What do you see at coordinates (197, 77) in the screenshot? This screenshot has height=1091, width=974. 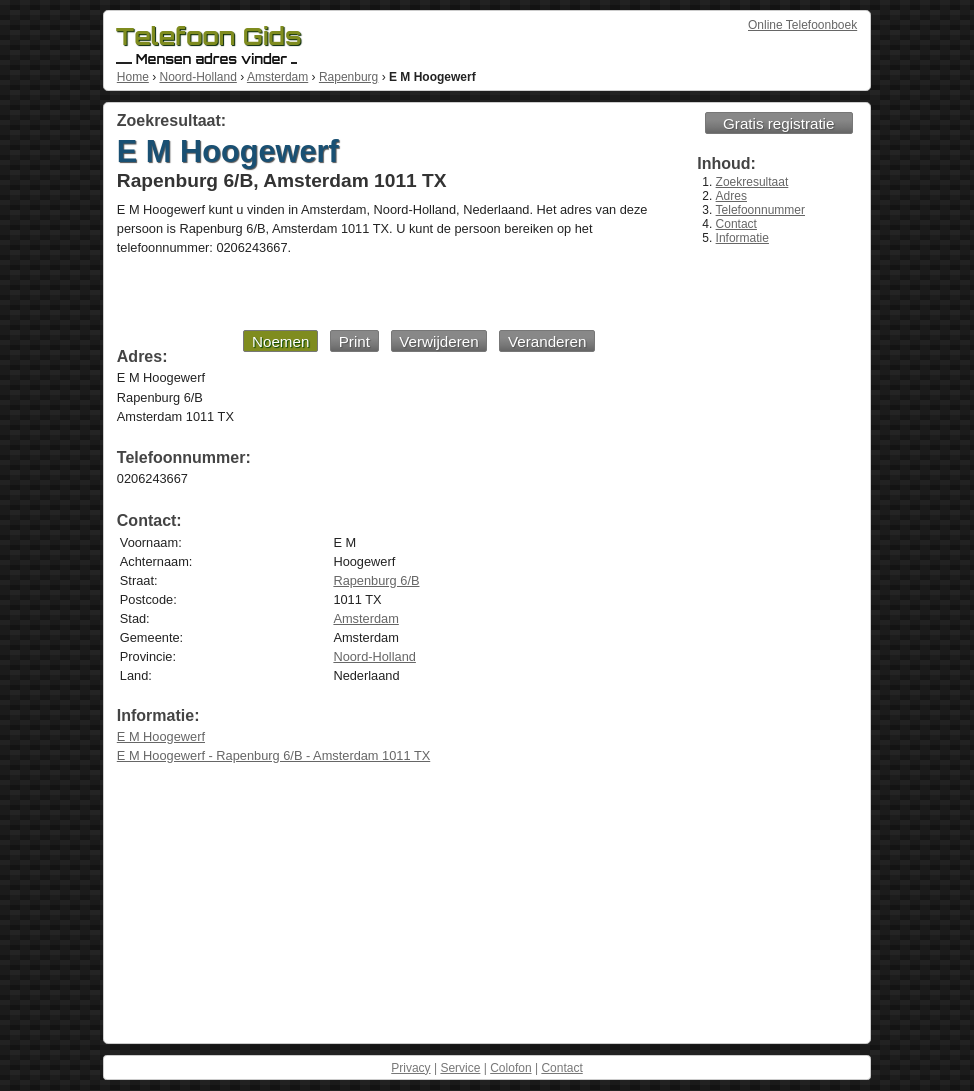 I see `Noord-Holland` at bounding box center [197, 77].